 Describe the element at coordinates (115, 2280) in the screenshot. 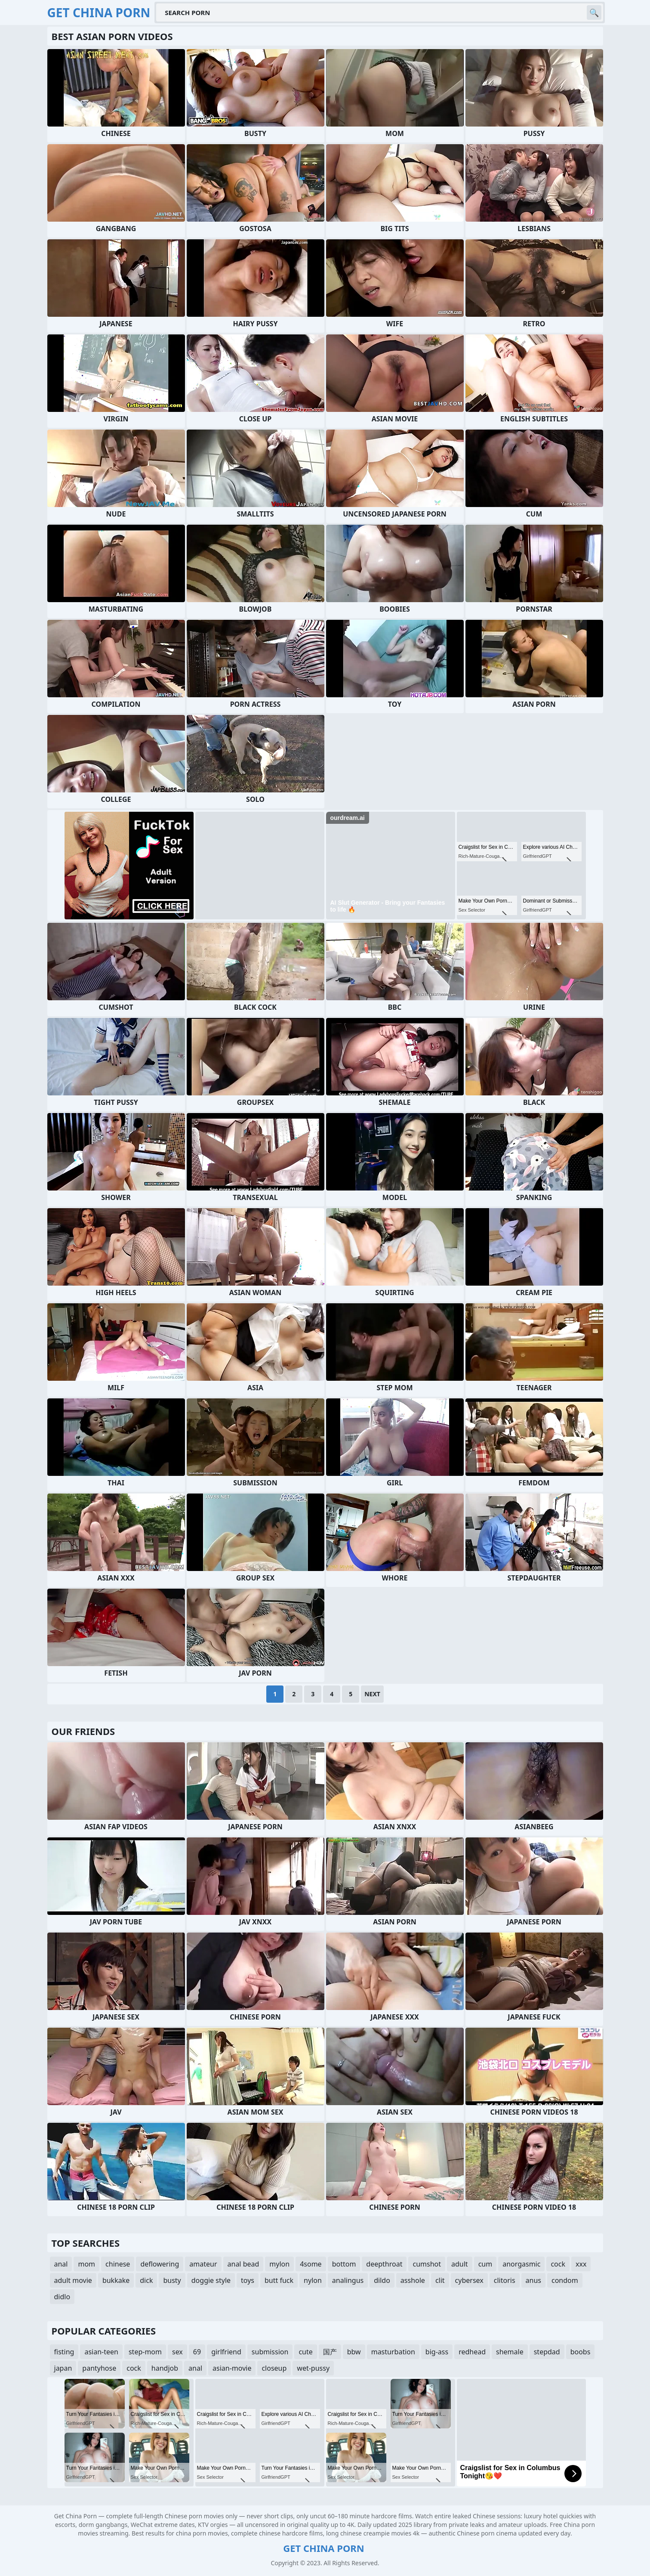

I see `bukkake` at that location.